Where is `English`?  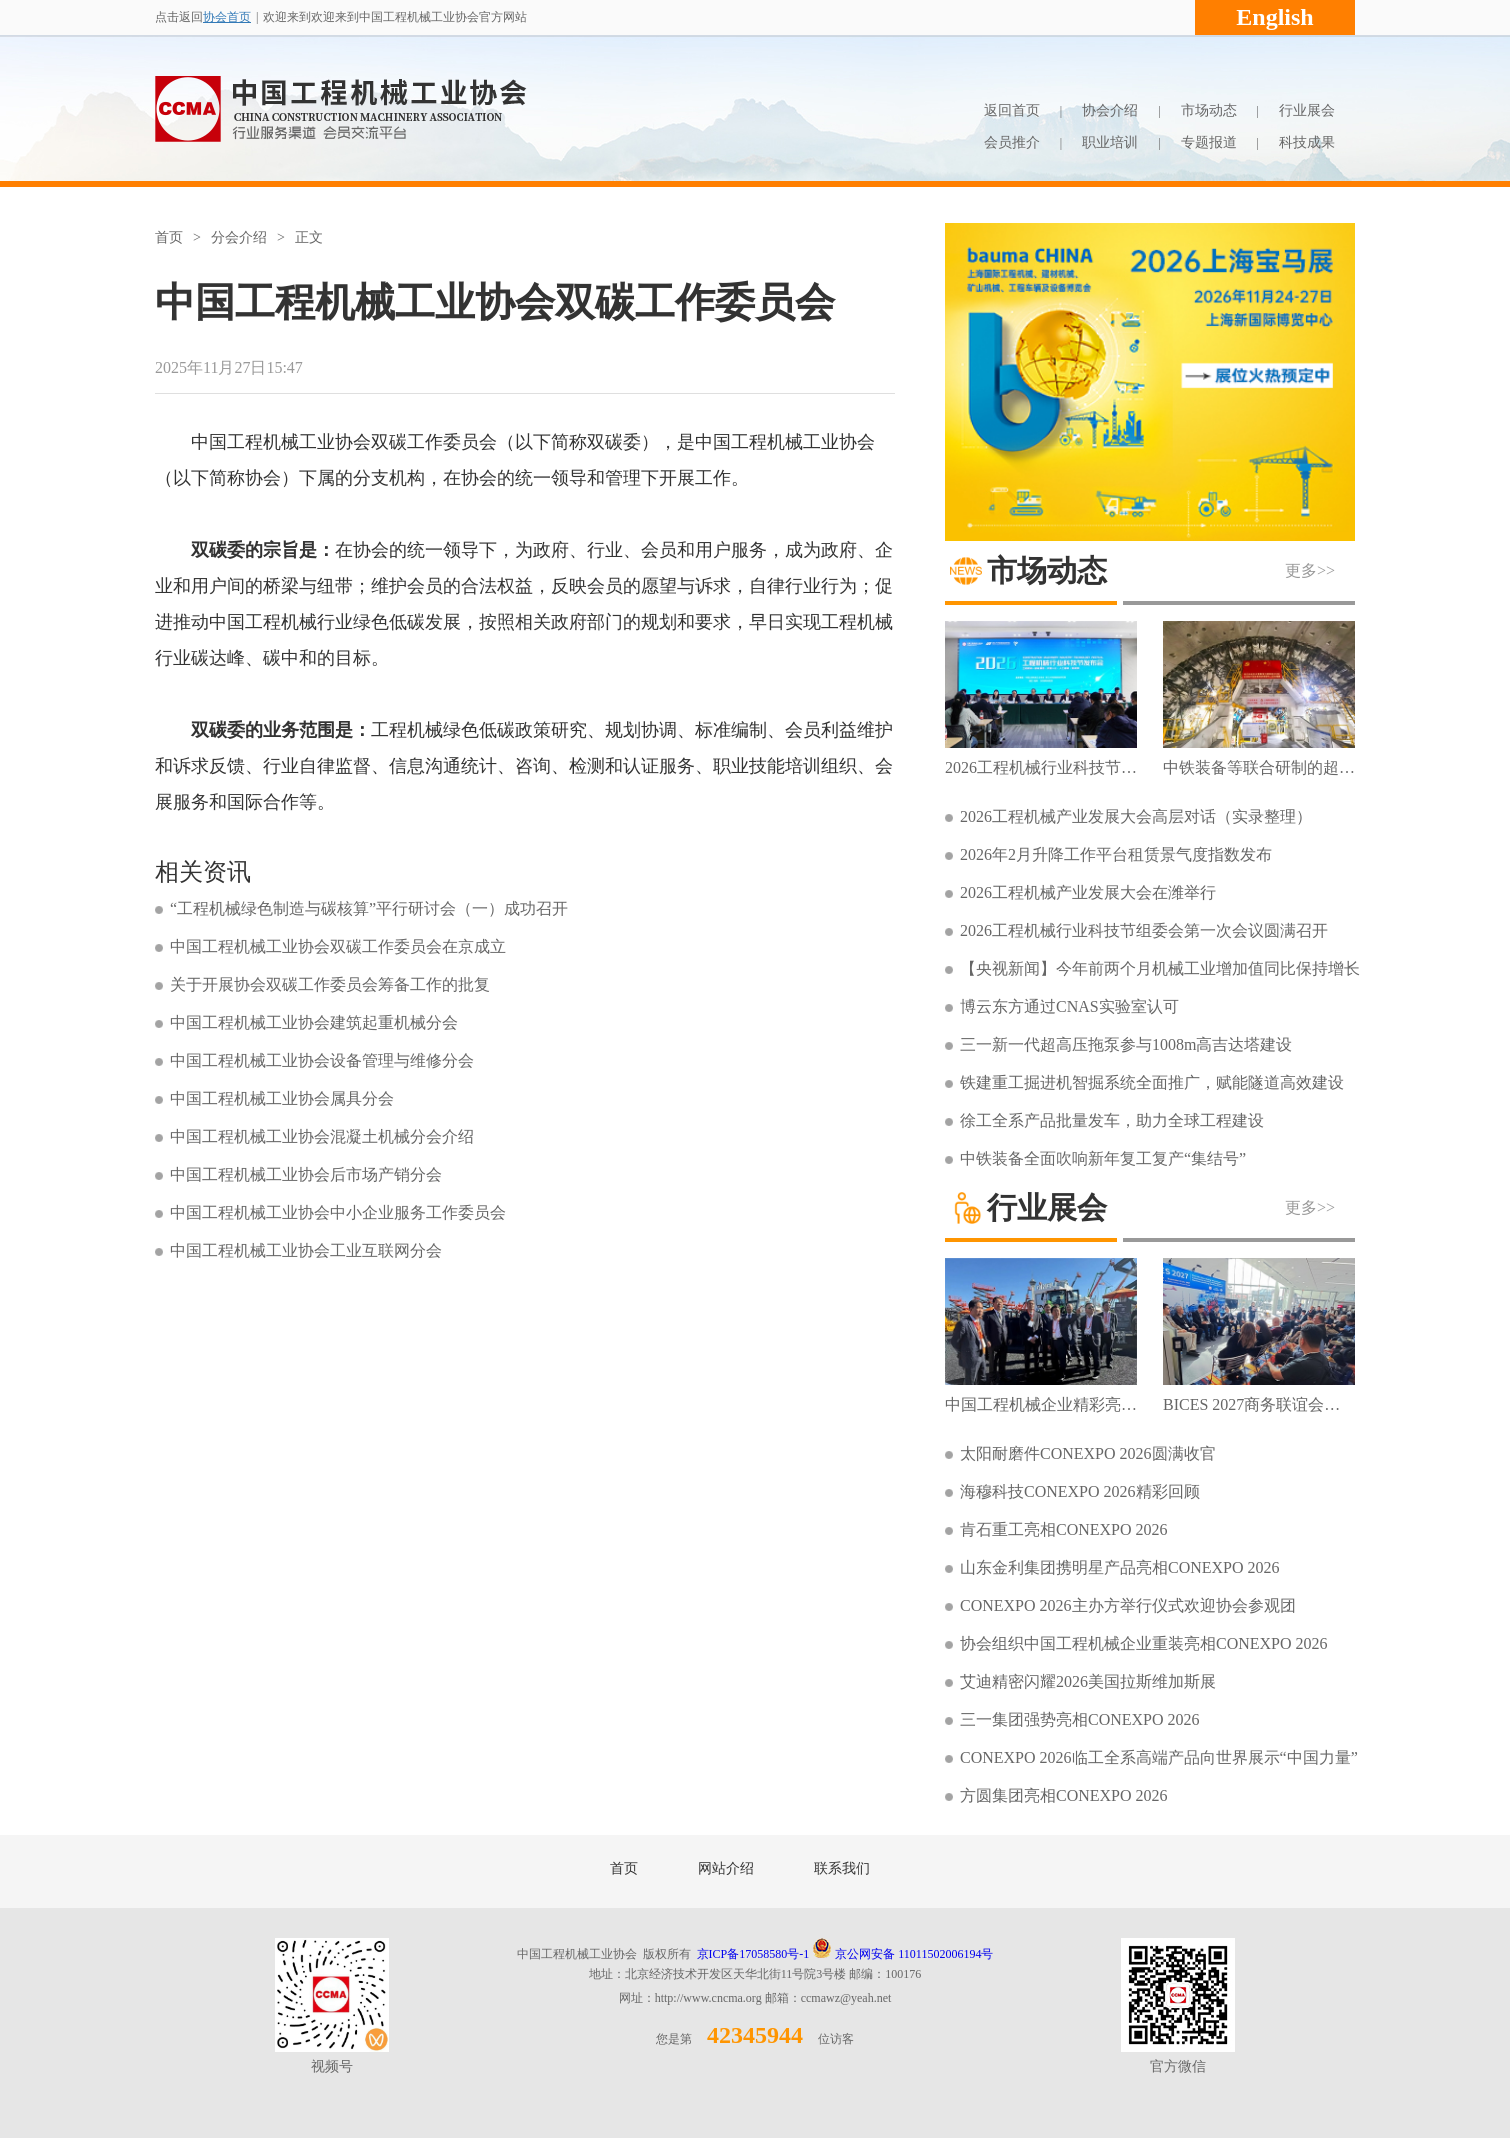
English is located at coordinates (1274, 17).